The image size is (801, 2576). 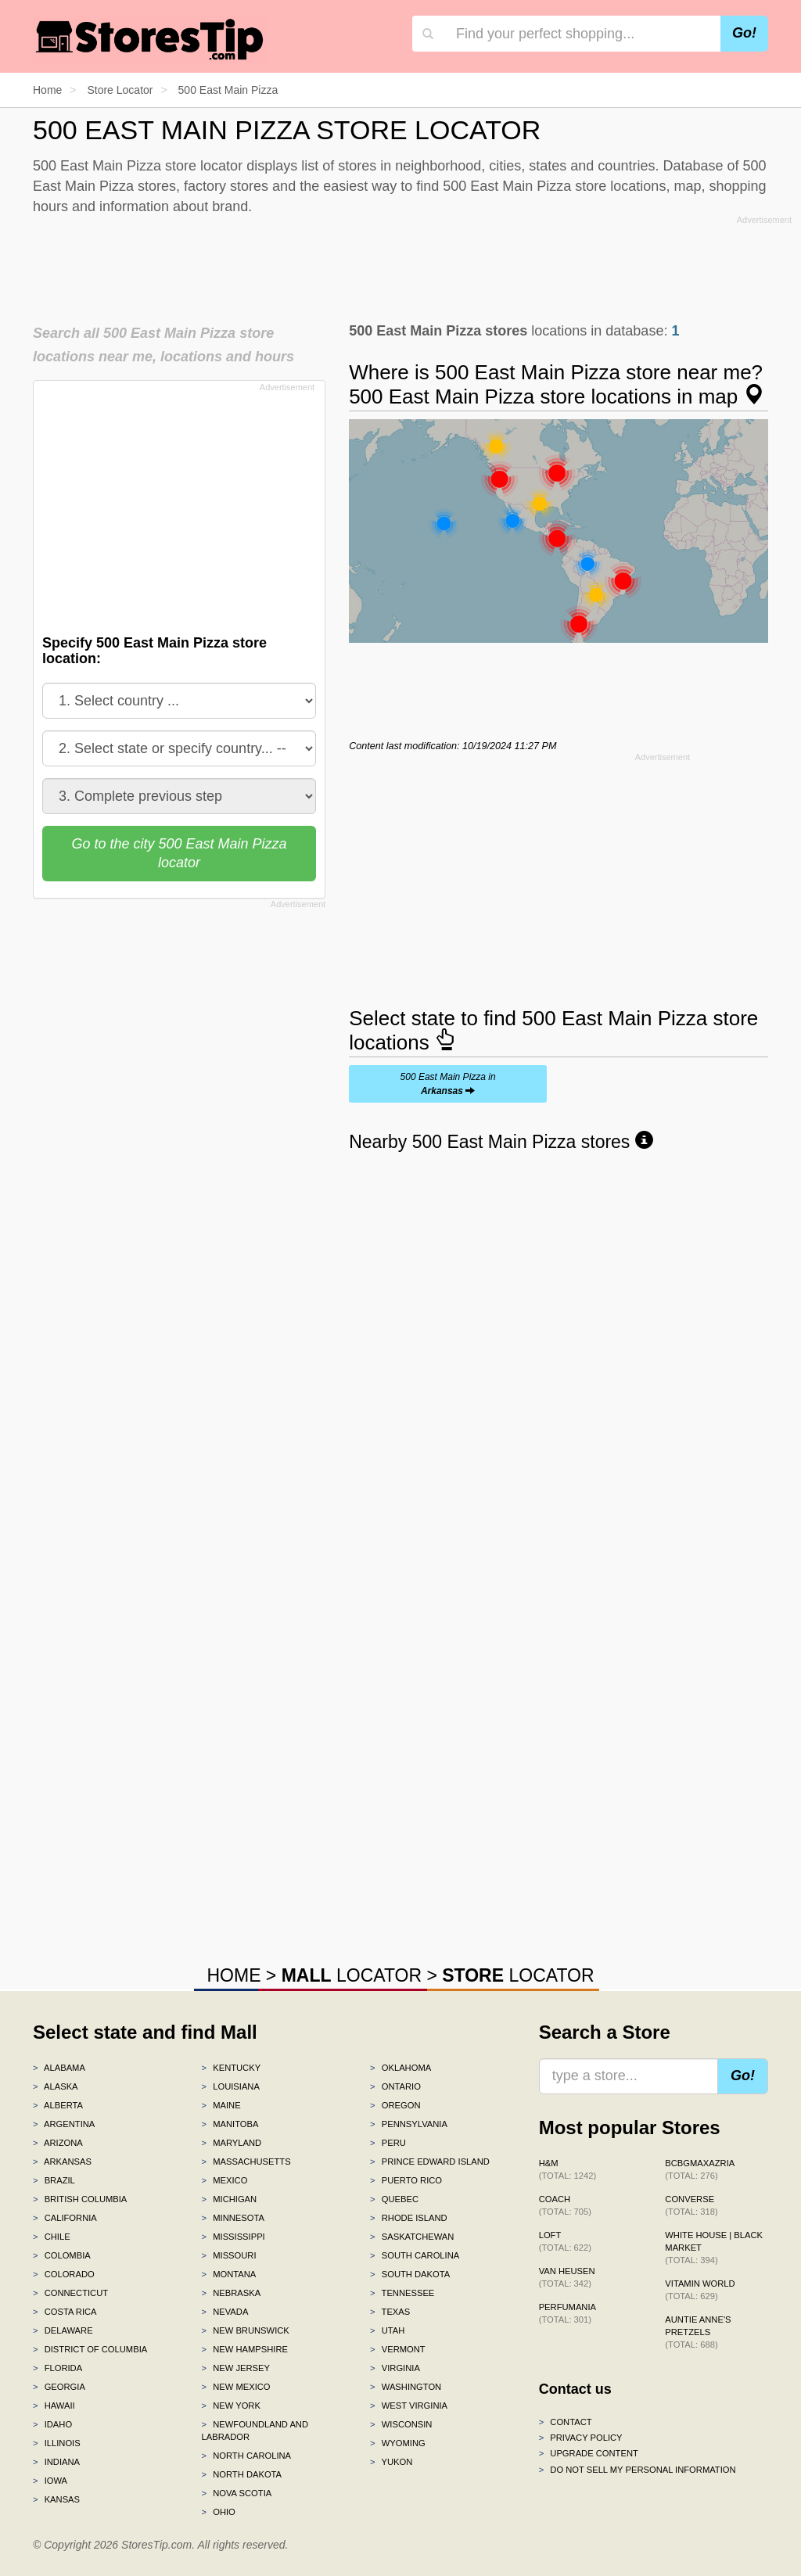 I want to click on Mississippi, so click(x=233, y=2236).